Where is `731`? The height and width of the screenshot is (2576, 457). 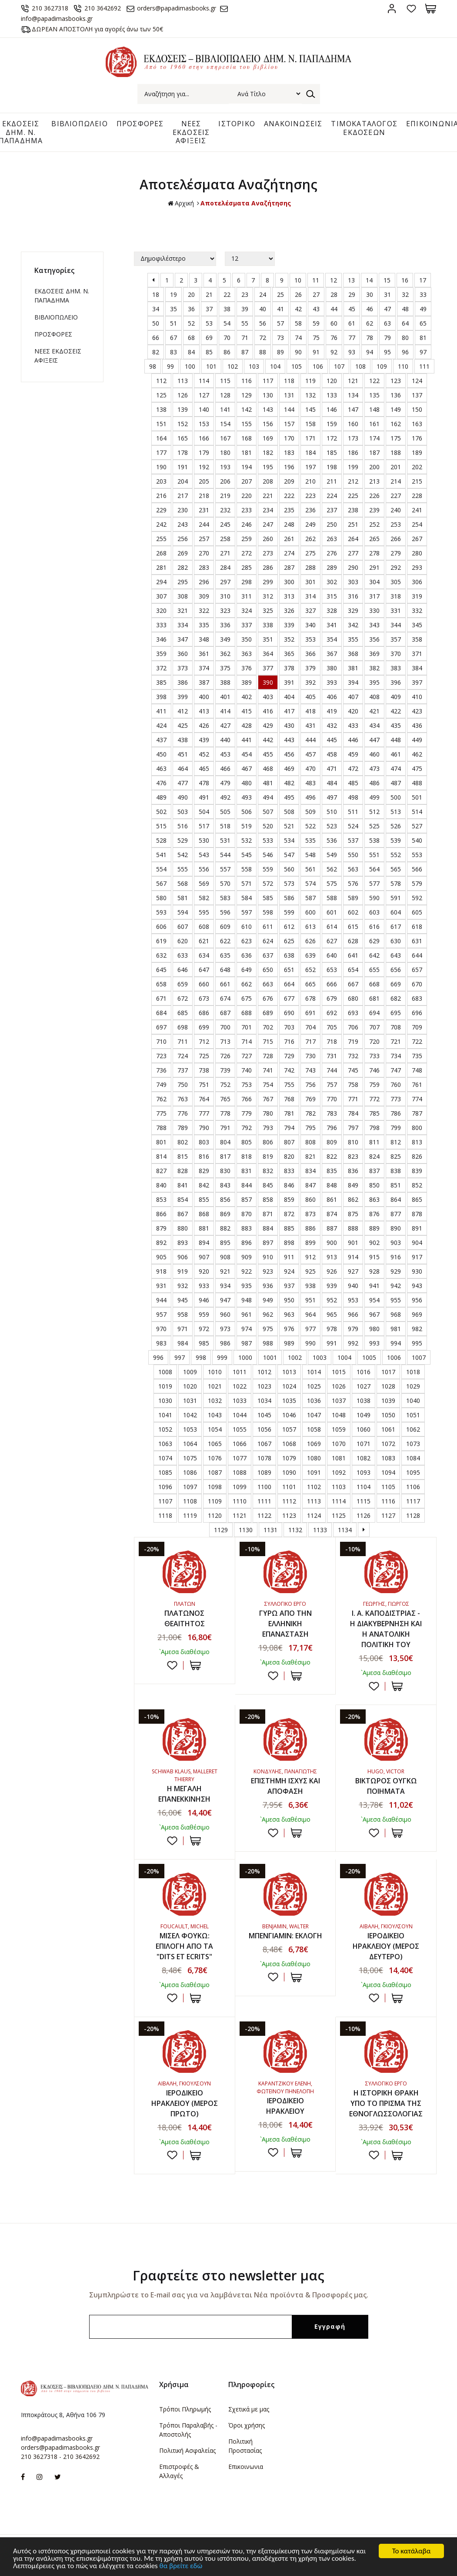
731 is located at coordinates (332, 1056).